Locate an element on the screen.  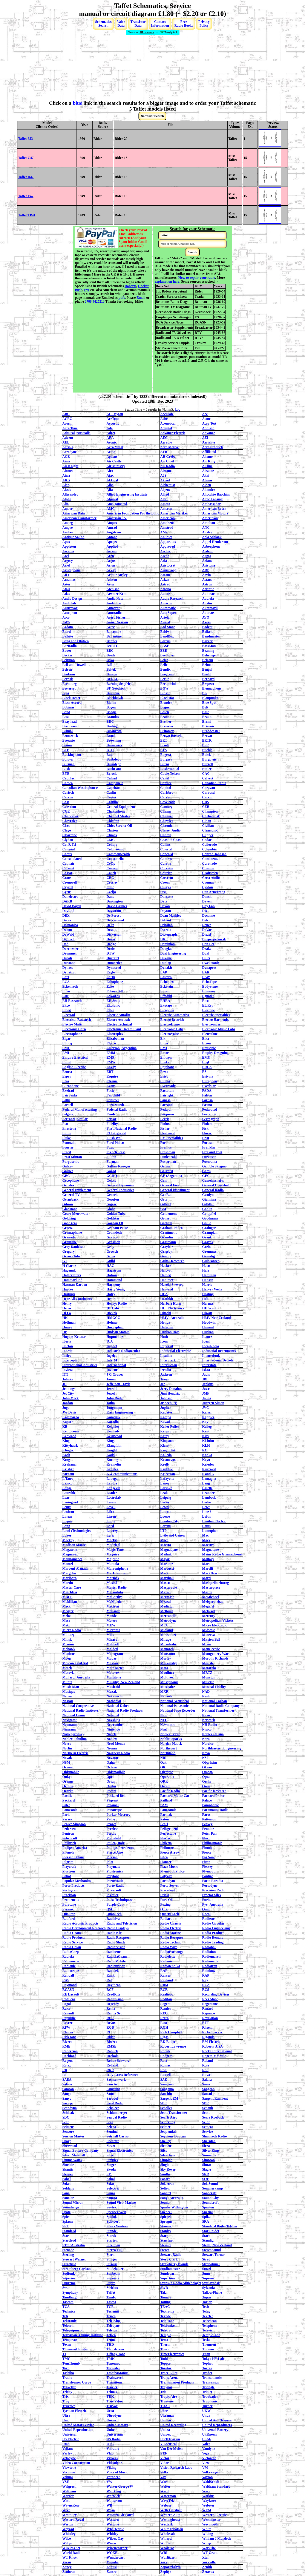
Valco is located at coordinates (206, 2444).